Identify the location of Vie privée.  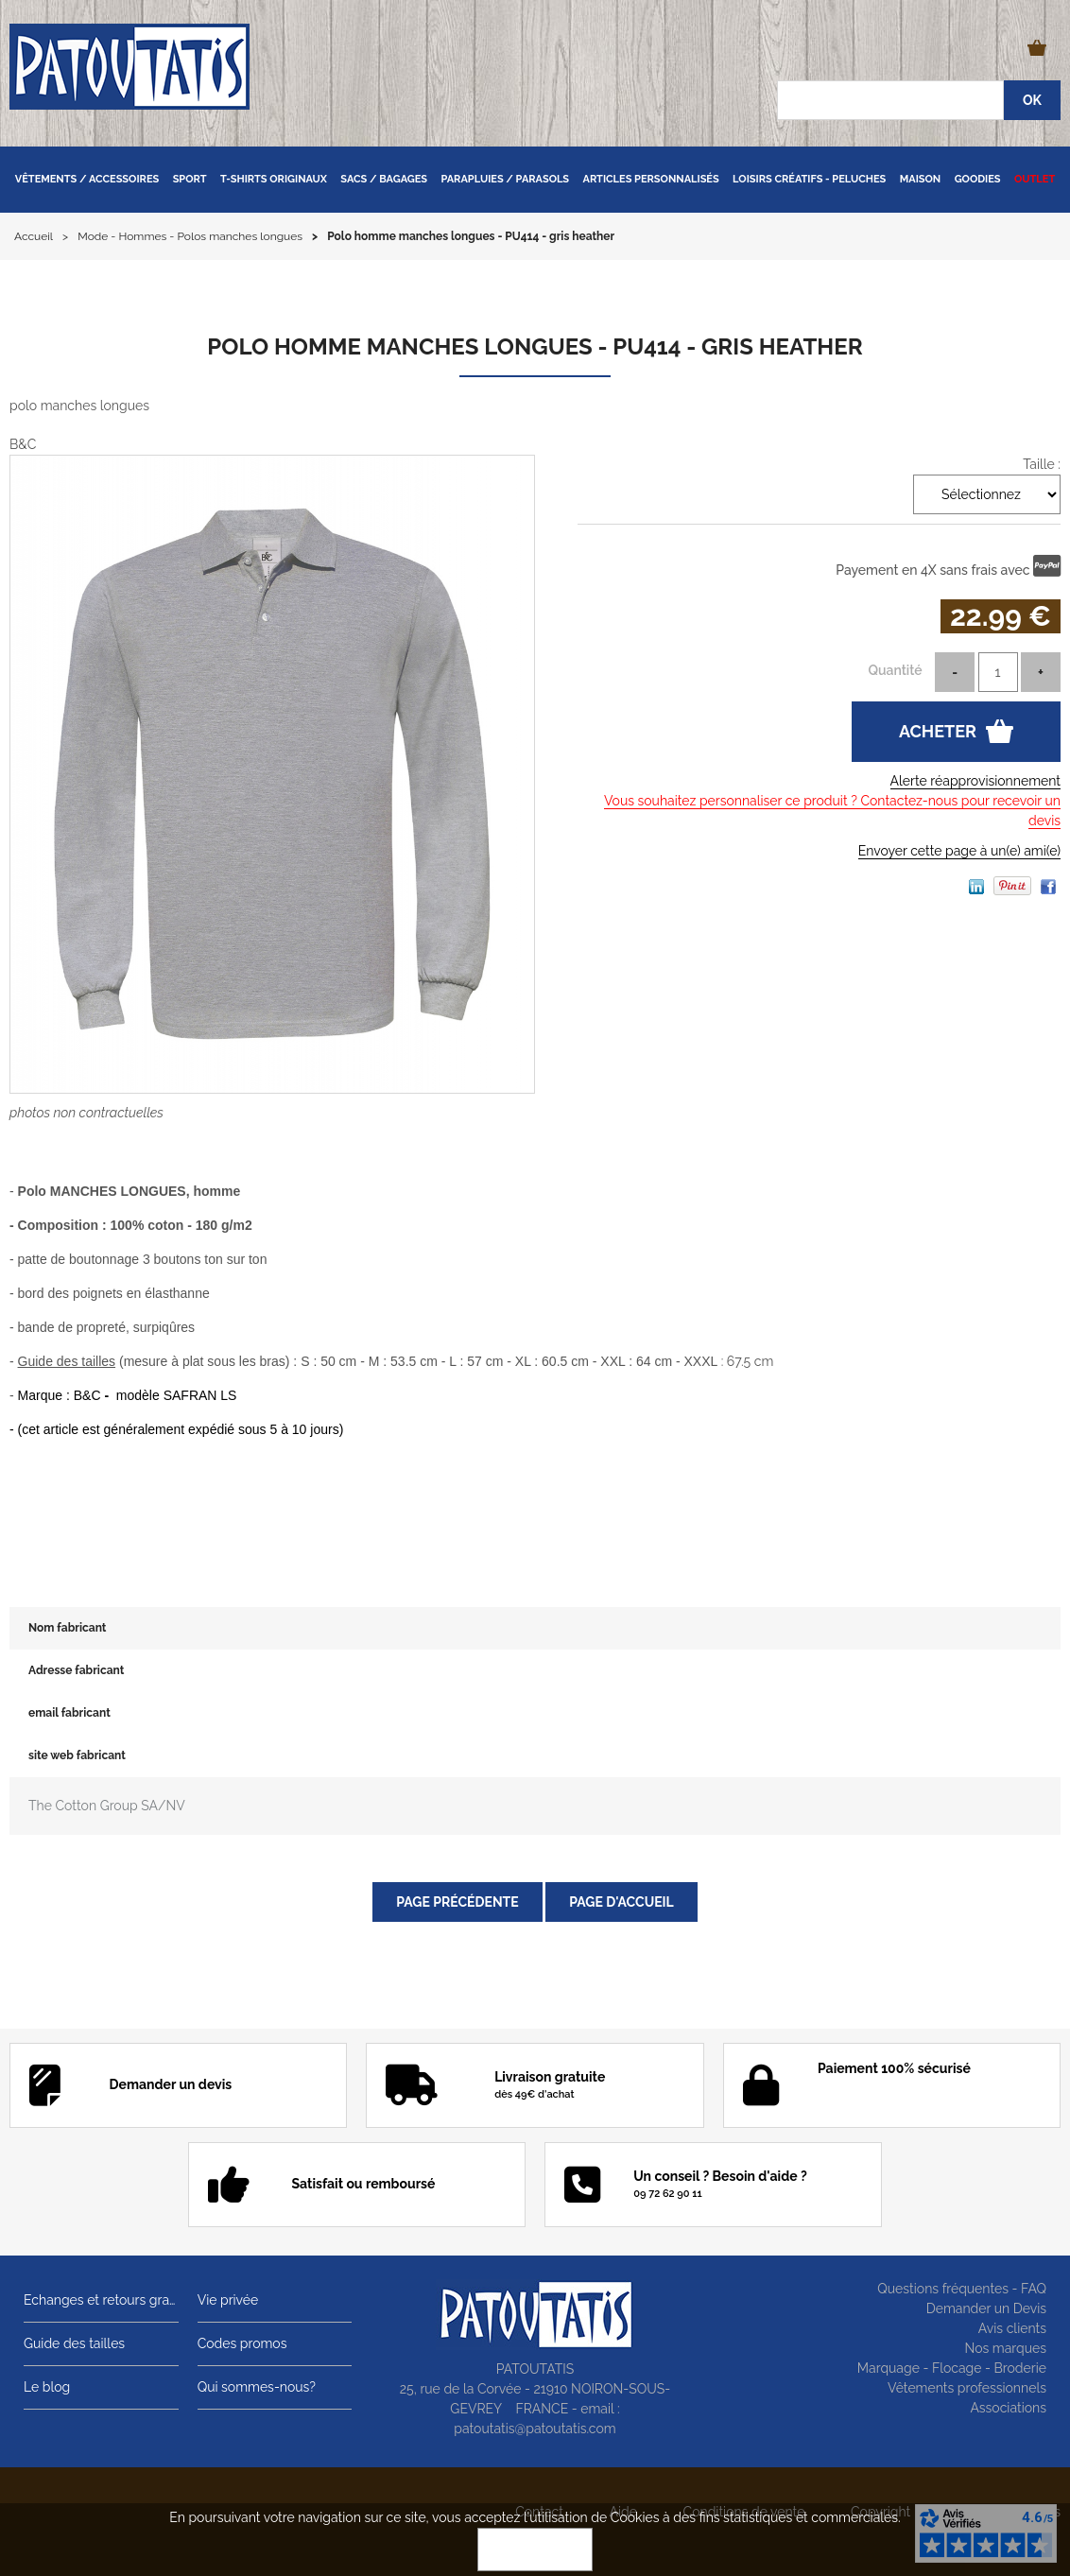
(228, 2300).